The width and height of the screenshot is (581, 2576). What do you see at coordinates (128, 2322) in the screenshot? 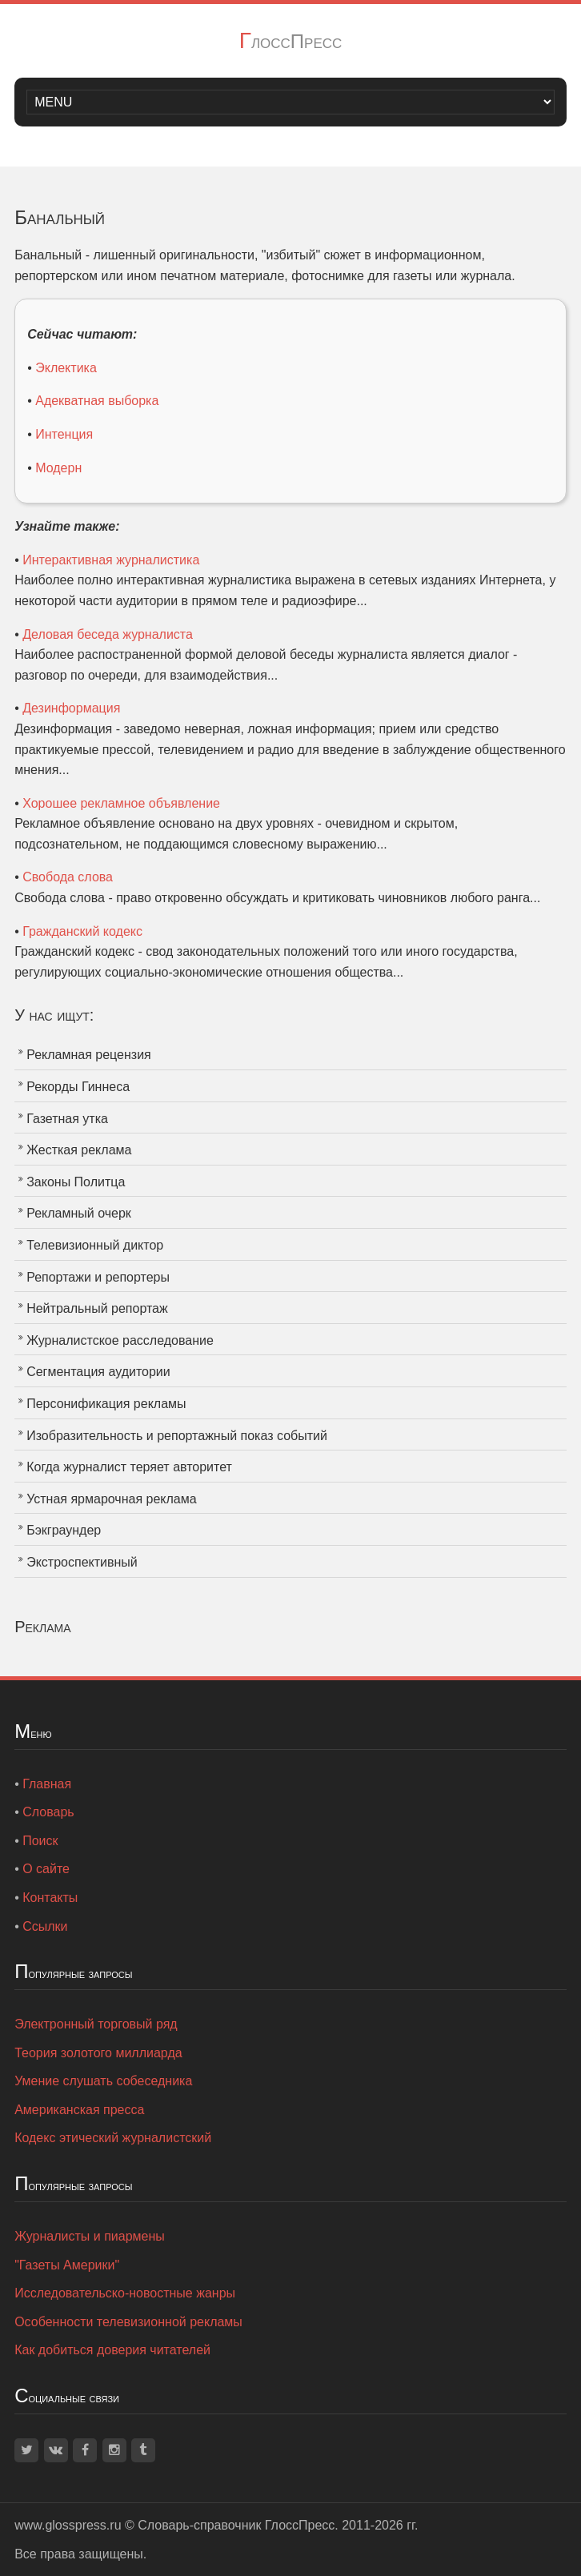
I see `Особенности телевизионной рекламы` at bounding box center [128, 2322].